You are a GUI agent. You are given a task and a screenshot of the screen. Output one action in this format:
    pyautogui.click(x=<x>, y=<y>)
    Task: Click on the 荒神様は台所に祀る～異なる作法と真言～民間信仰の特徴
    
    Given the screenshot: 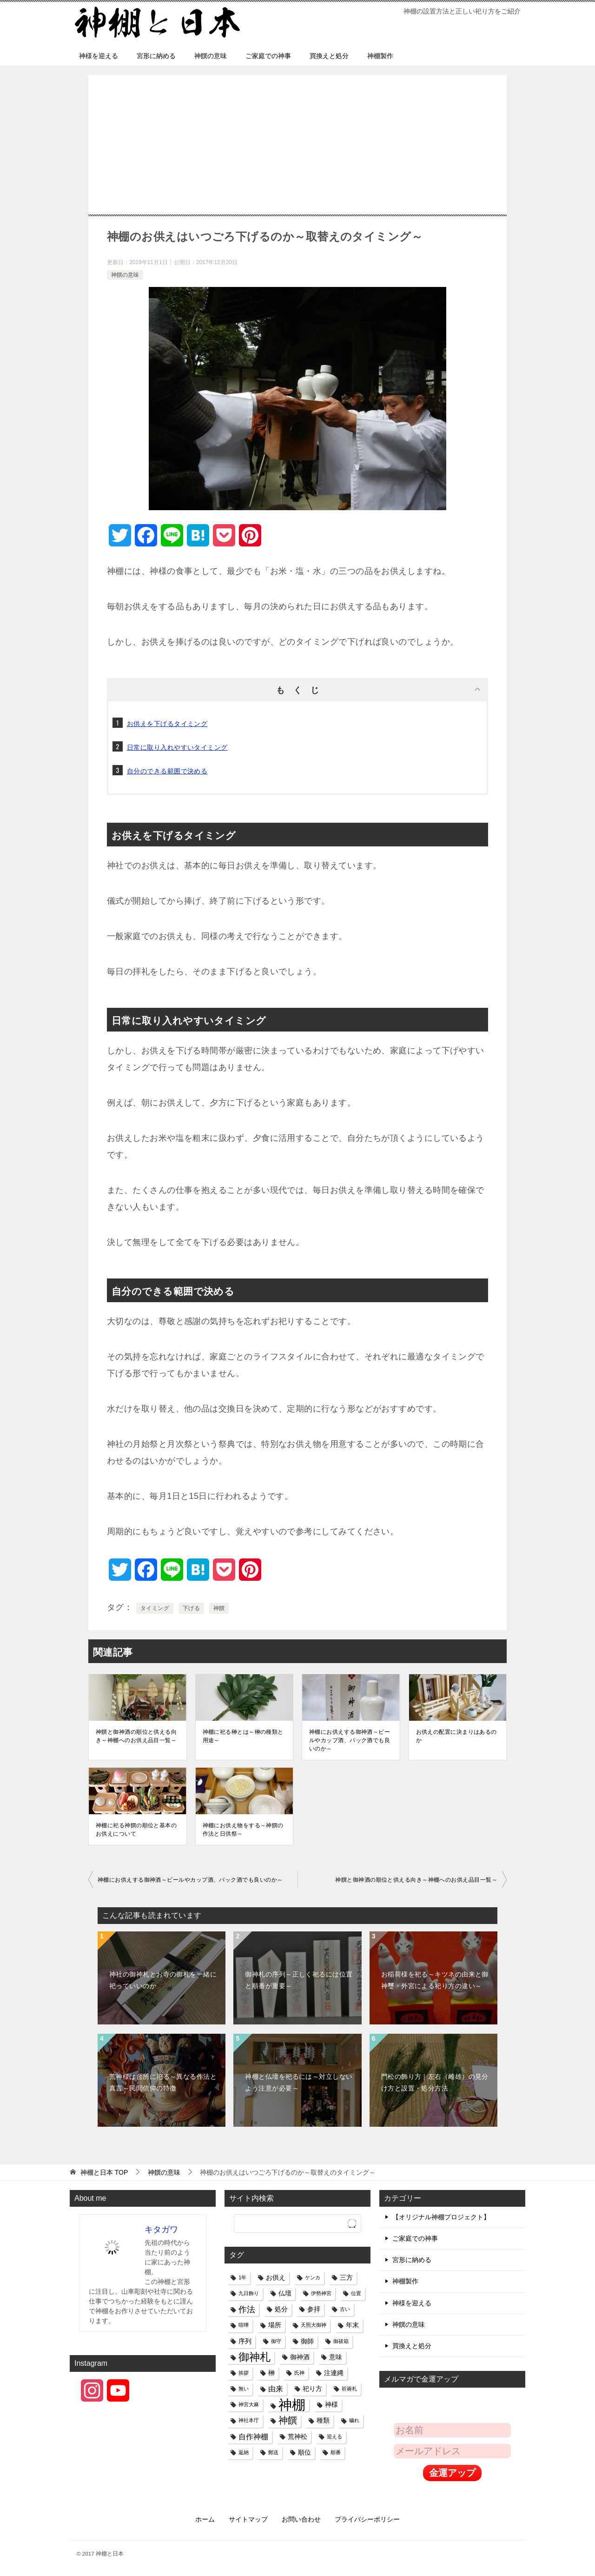 What is the action you would take?
    pyautogui.click(x=163, y=2082)
    